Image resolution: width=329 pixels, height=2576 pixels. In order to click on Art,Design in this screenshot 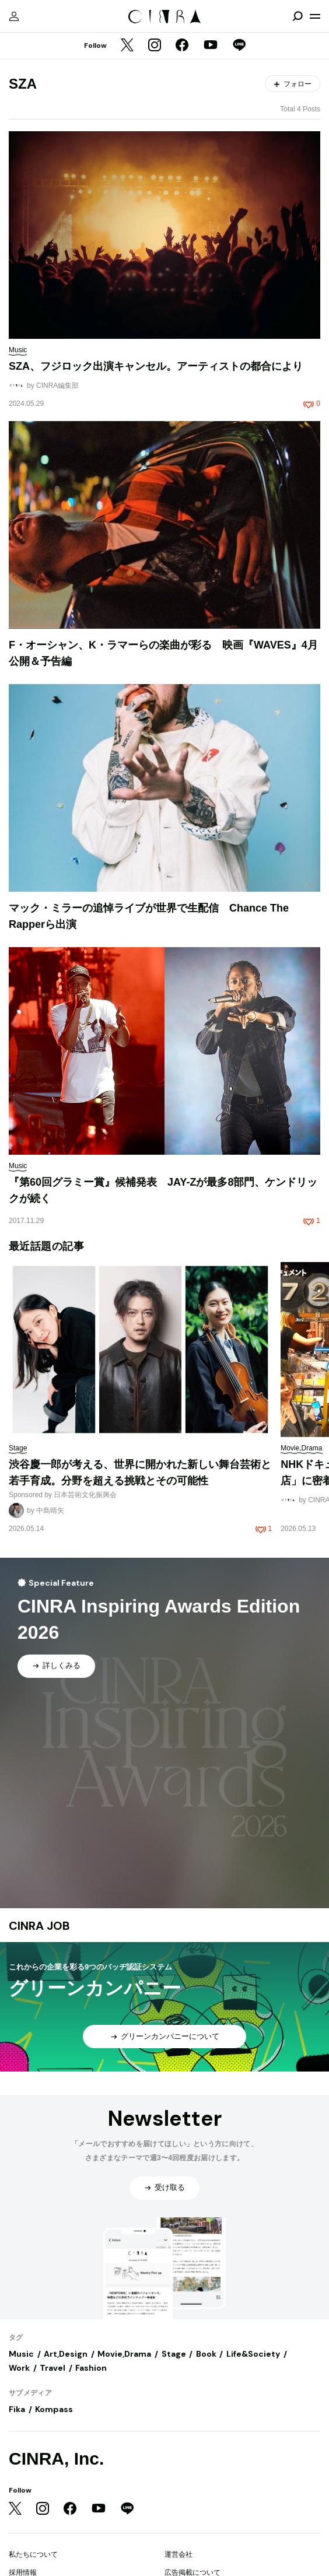, I will do `click(66, 2354)`.